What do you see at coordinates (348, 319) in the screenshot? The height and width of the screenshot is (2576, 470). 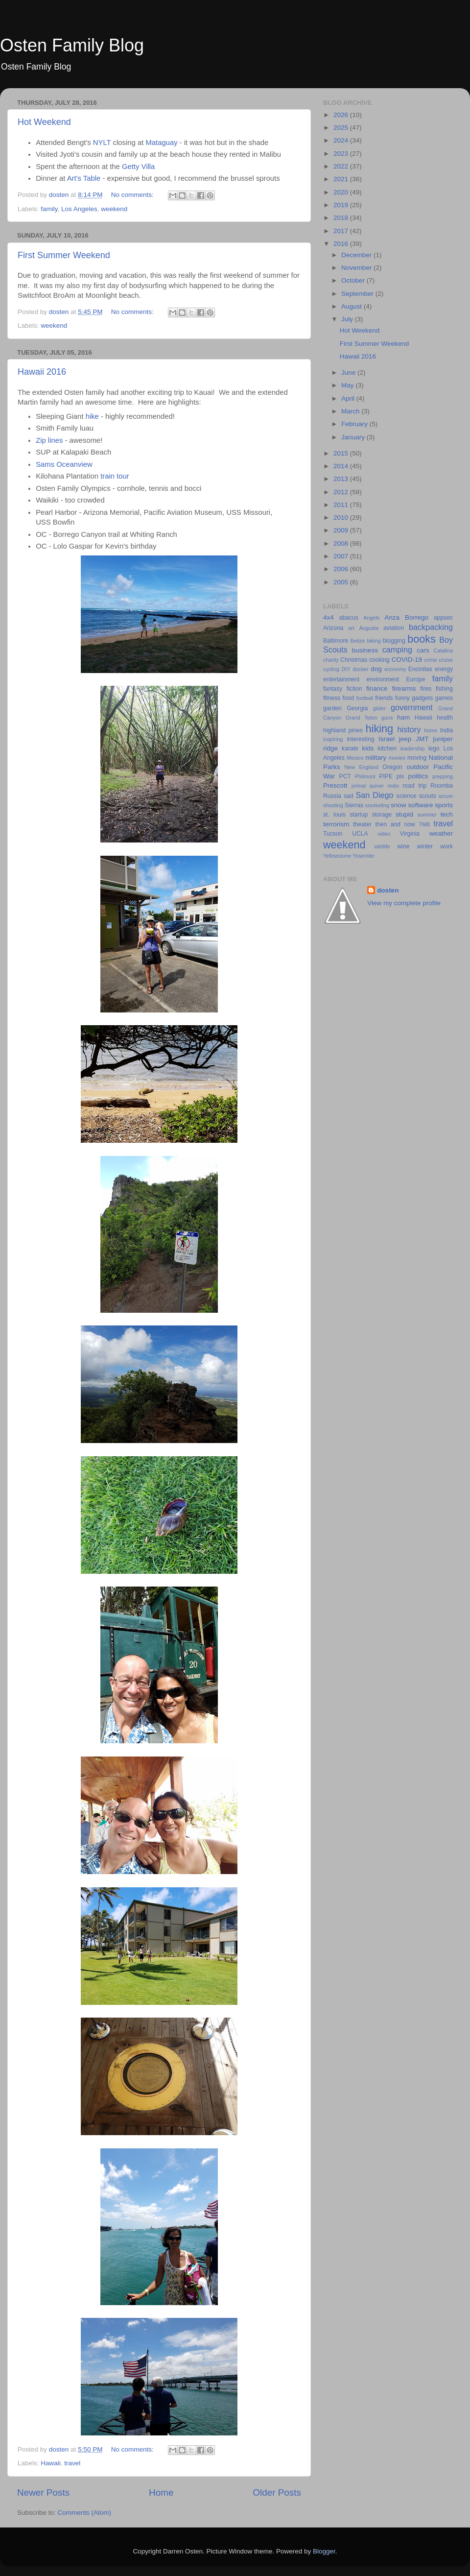 I see `July` at bounding box center [348, 319].